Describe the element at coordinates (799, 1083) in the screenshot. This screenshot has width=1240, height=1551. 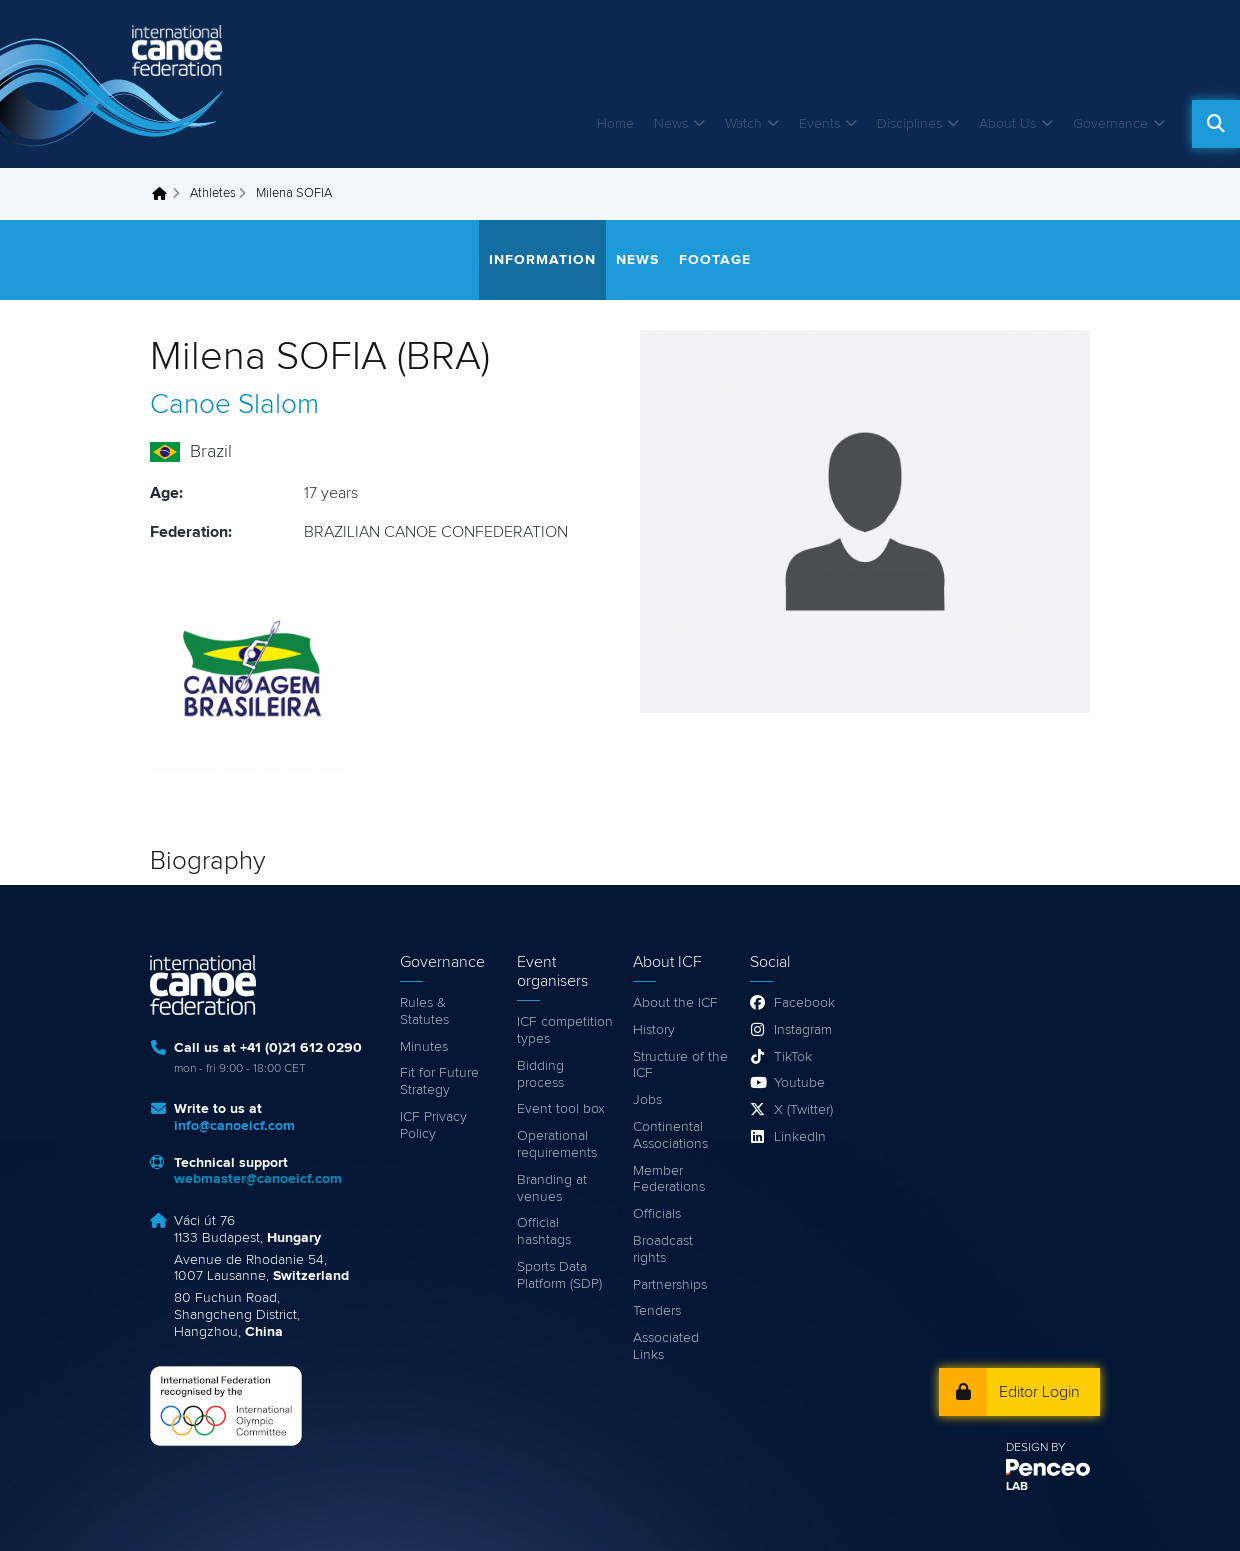
I see `Youtube` at that location.